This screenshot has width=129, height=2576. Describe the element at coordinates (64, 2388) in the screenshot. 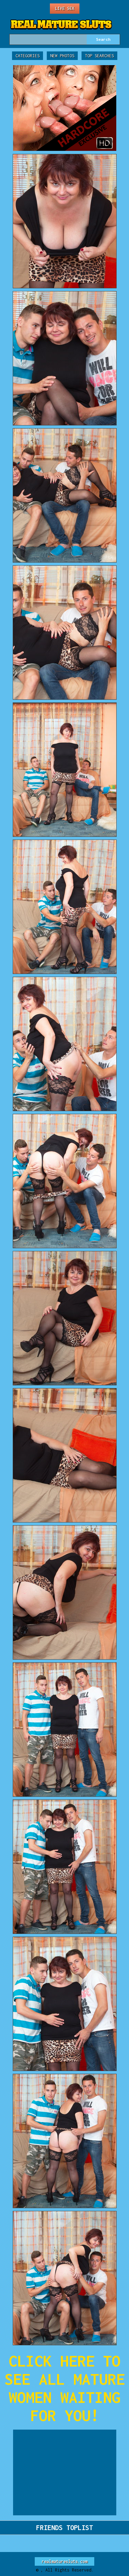

I see `CLICK HERE TO SEE ALL MATURE WOMEN WAITING FOR YOU!` at that location.